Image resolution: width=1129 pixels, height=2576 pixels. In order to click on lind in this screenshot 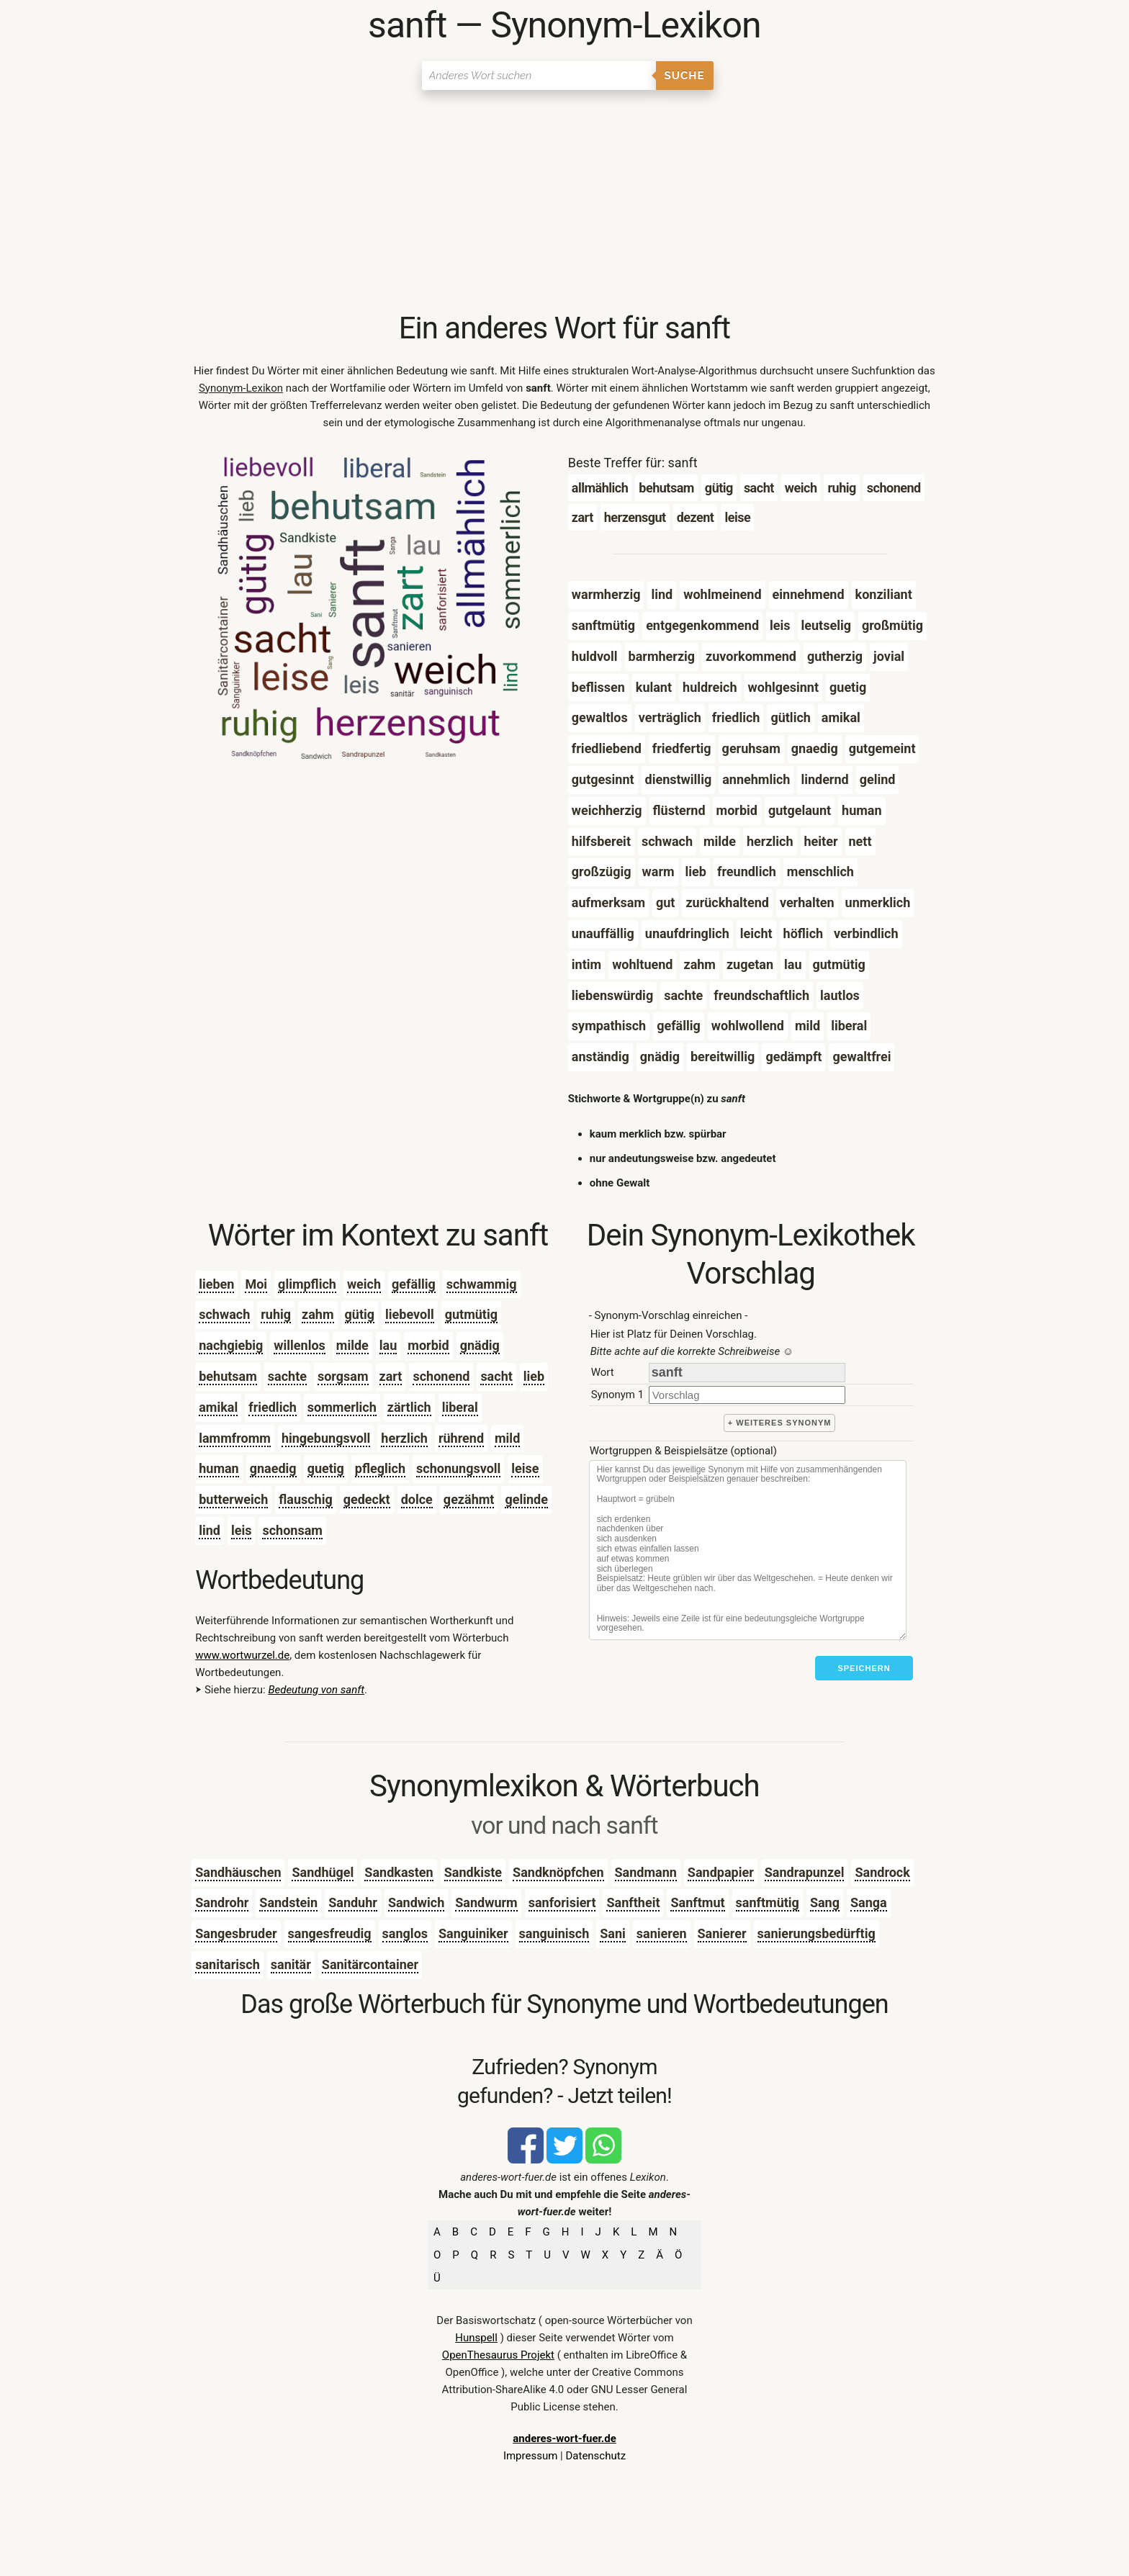, I will do `click(209, 1530)`.